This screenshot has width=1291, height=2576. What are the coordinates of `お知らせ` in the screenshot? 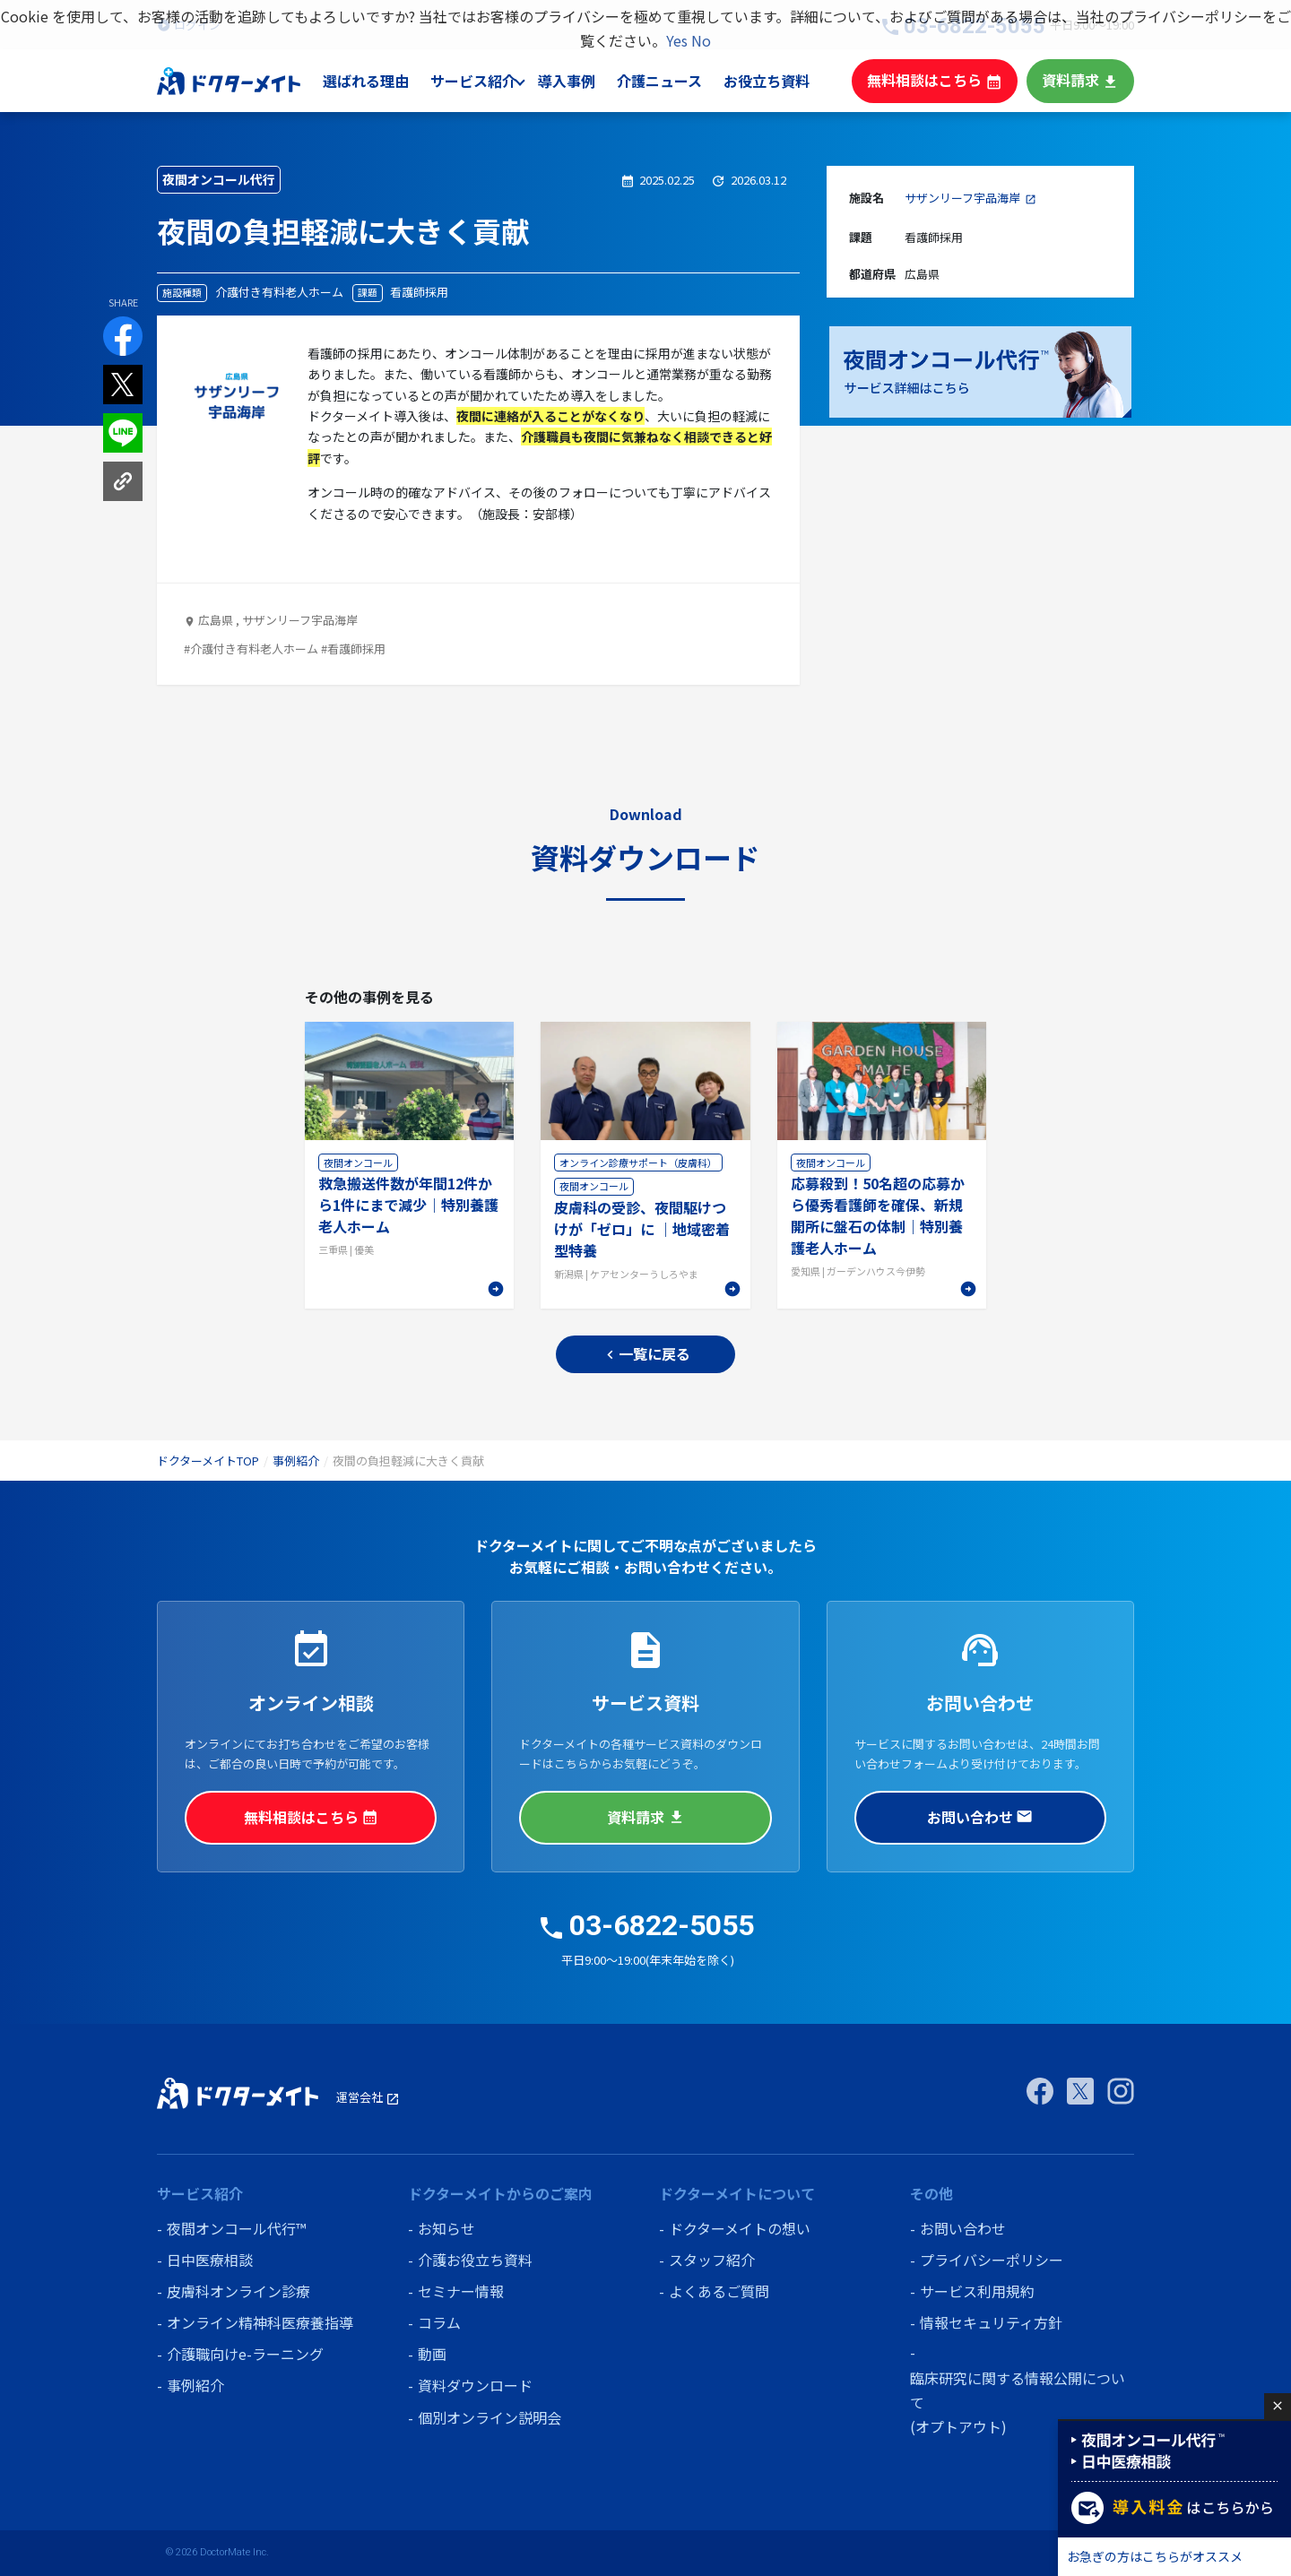 It's located at (446, 2228).